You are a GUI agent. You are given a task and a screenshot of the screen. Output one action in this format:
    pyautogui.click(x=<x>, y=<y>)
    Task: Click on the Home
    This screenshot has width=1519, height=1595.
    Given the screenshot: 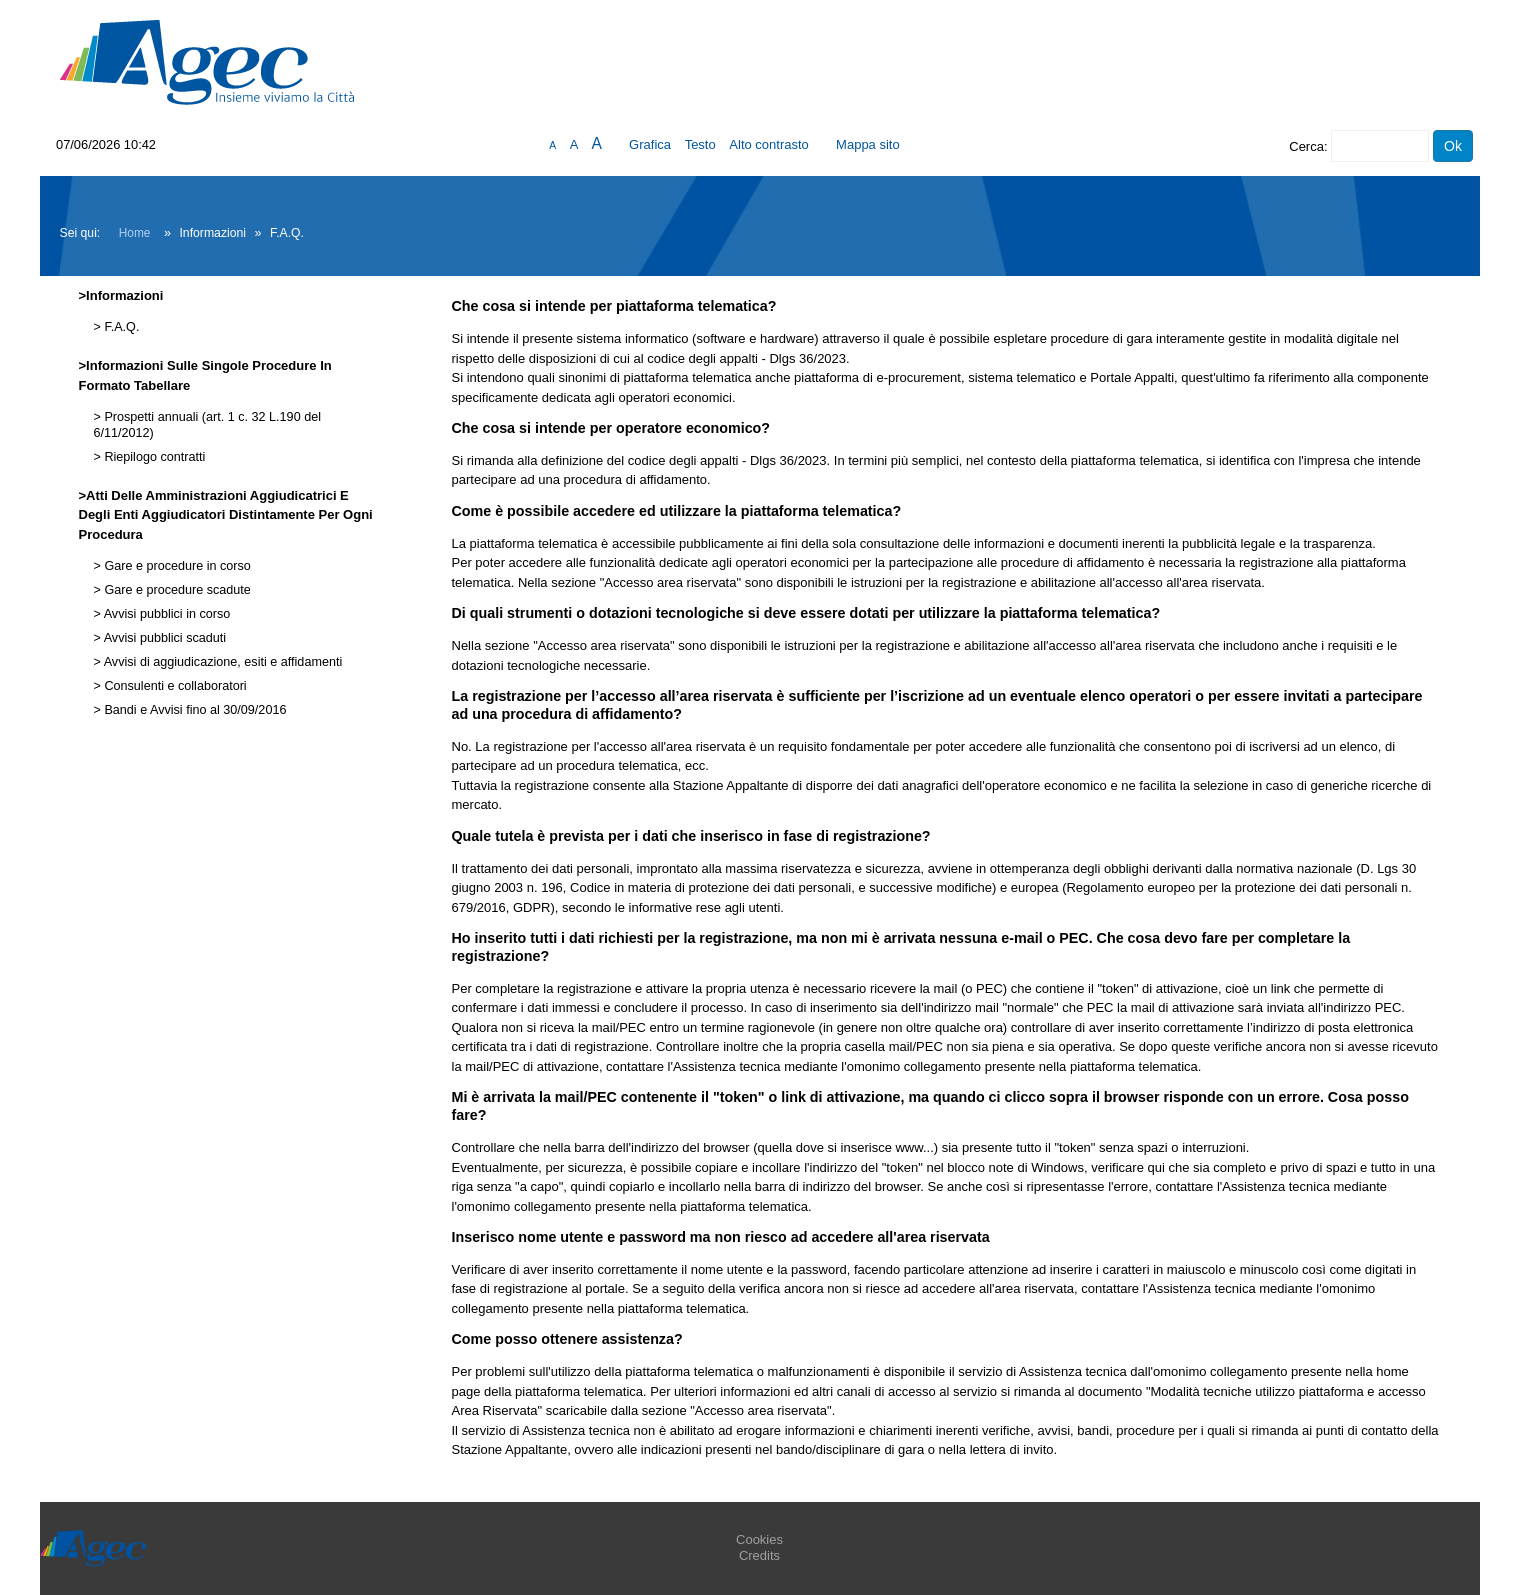 What is the action you would take?
    pyautogui.click(x=135, y=233)
    